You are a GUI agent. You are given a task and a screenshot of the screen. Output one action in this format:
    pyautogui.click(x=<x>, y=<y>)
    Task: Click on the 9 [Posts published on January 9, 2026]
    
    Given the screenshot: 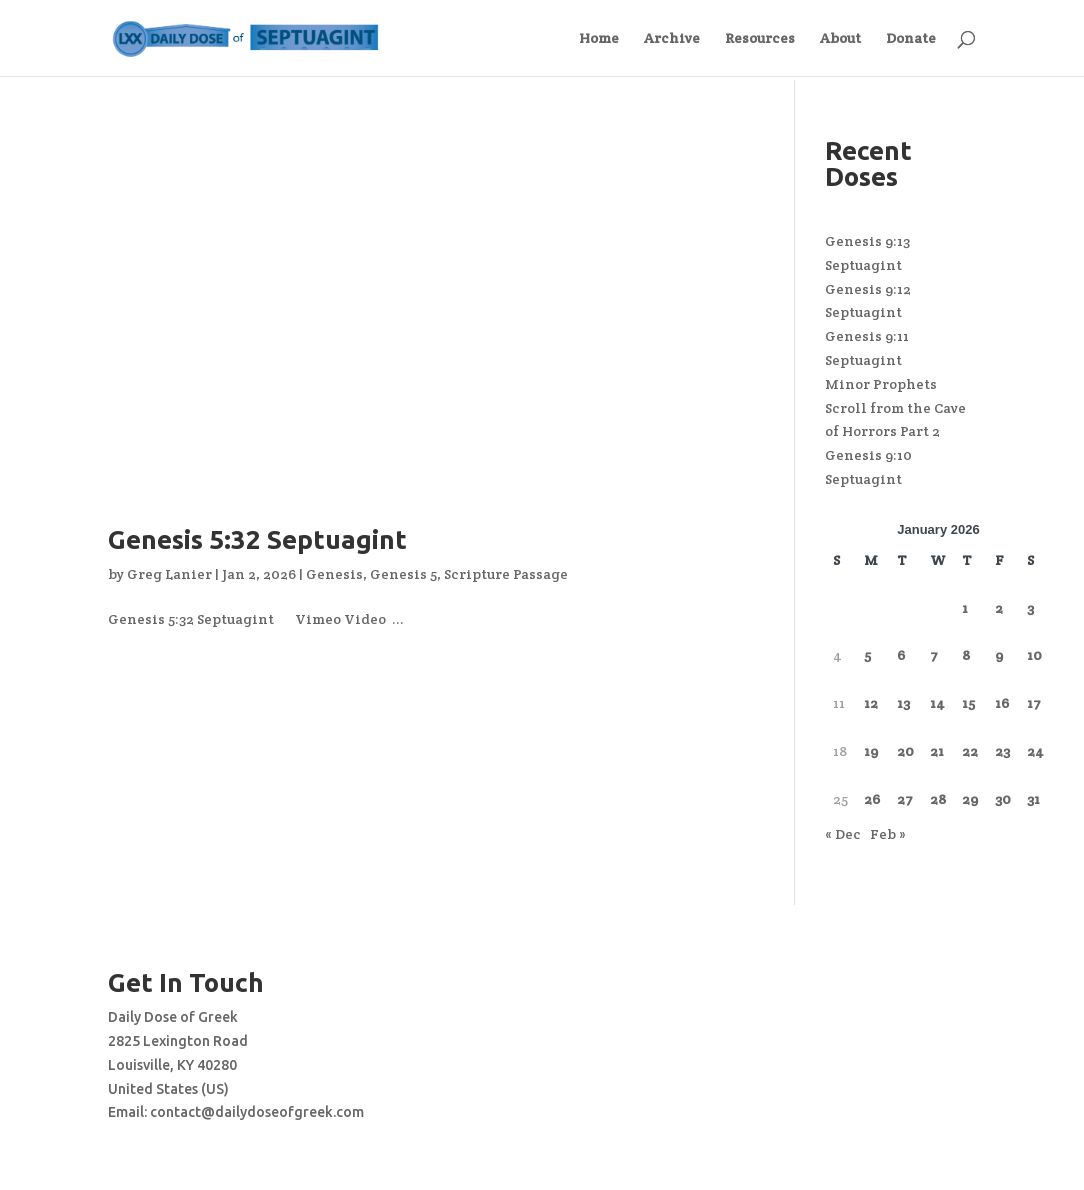 What is the action you would take?
    pyautogui.click(x=999, y=655)
    